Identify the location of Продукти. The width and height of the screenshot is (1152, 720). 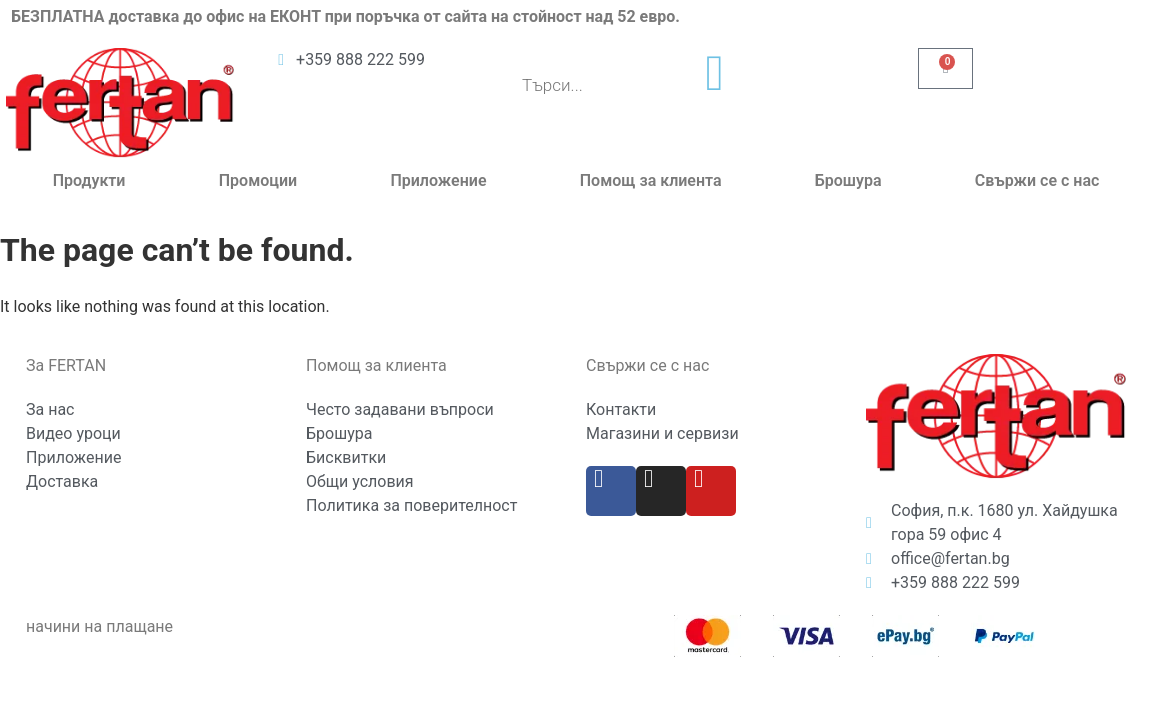
(89, 180).